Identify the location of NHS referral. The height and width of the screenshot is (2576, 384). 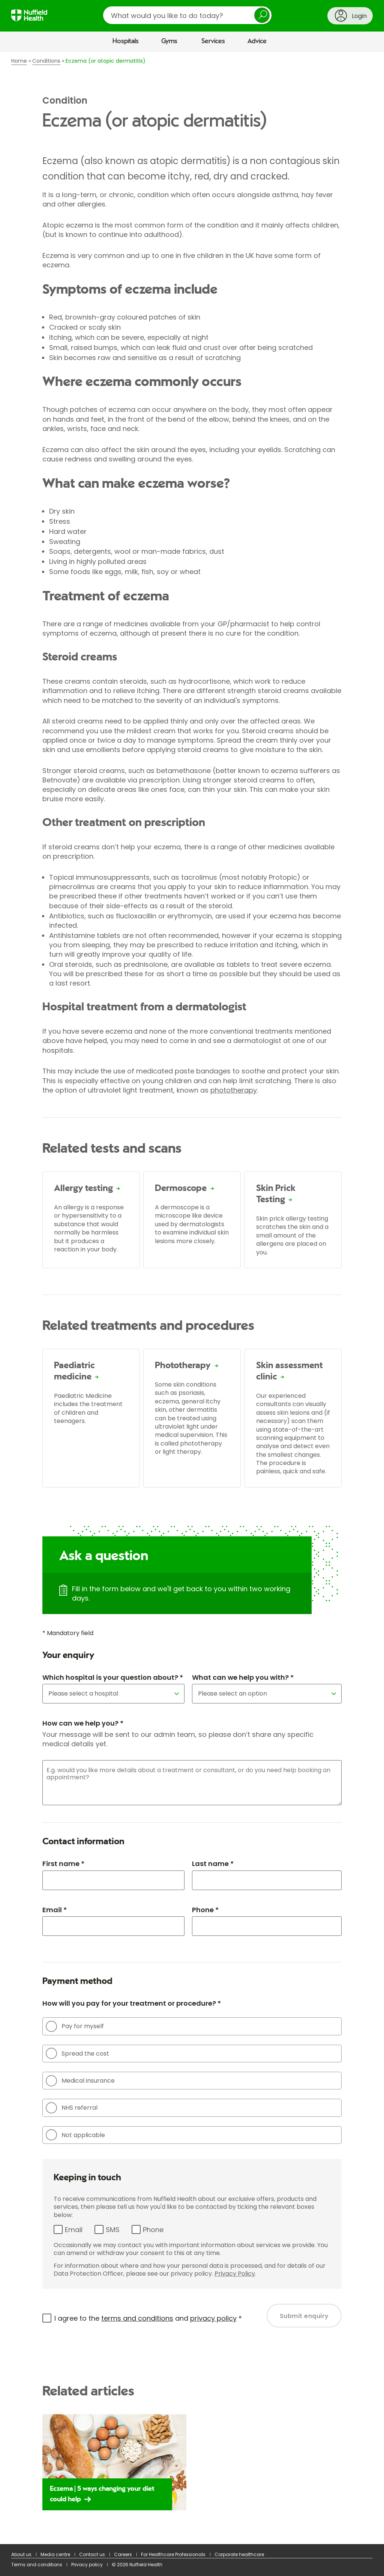
(72, 2107).